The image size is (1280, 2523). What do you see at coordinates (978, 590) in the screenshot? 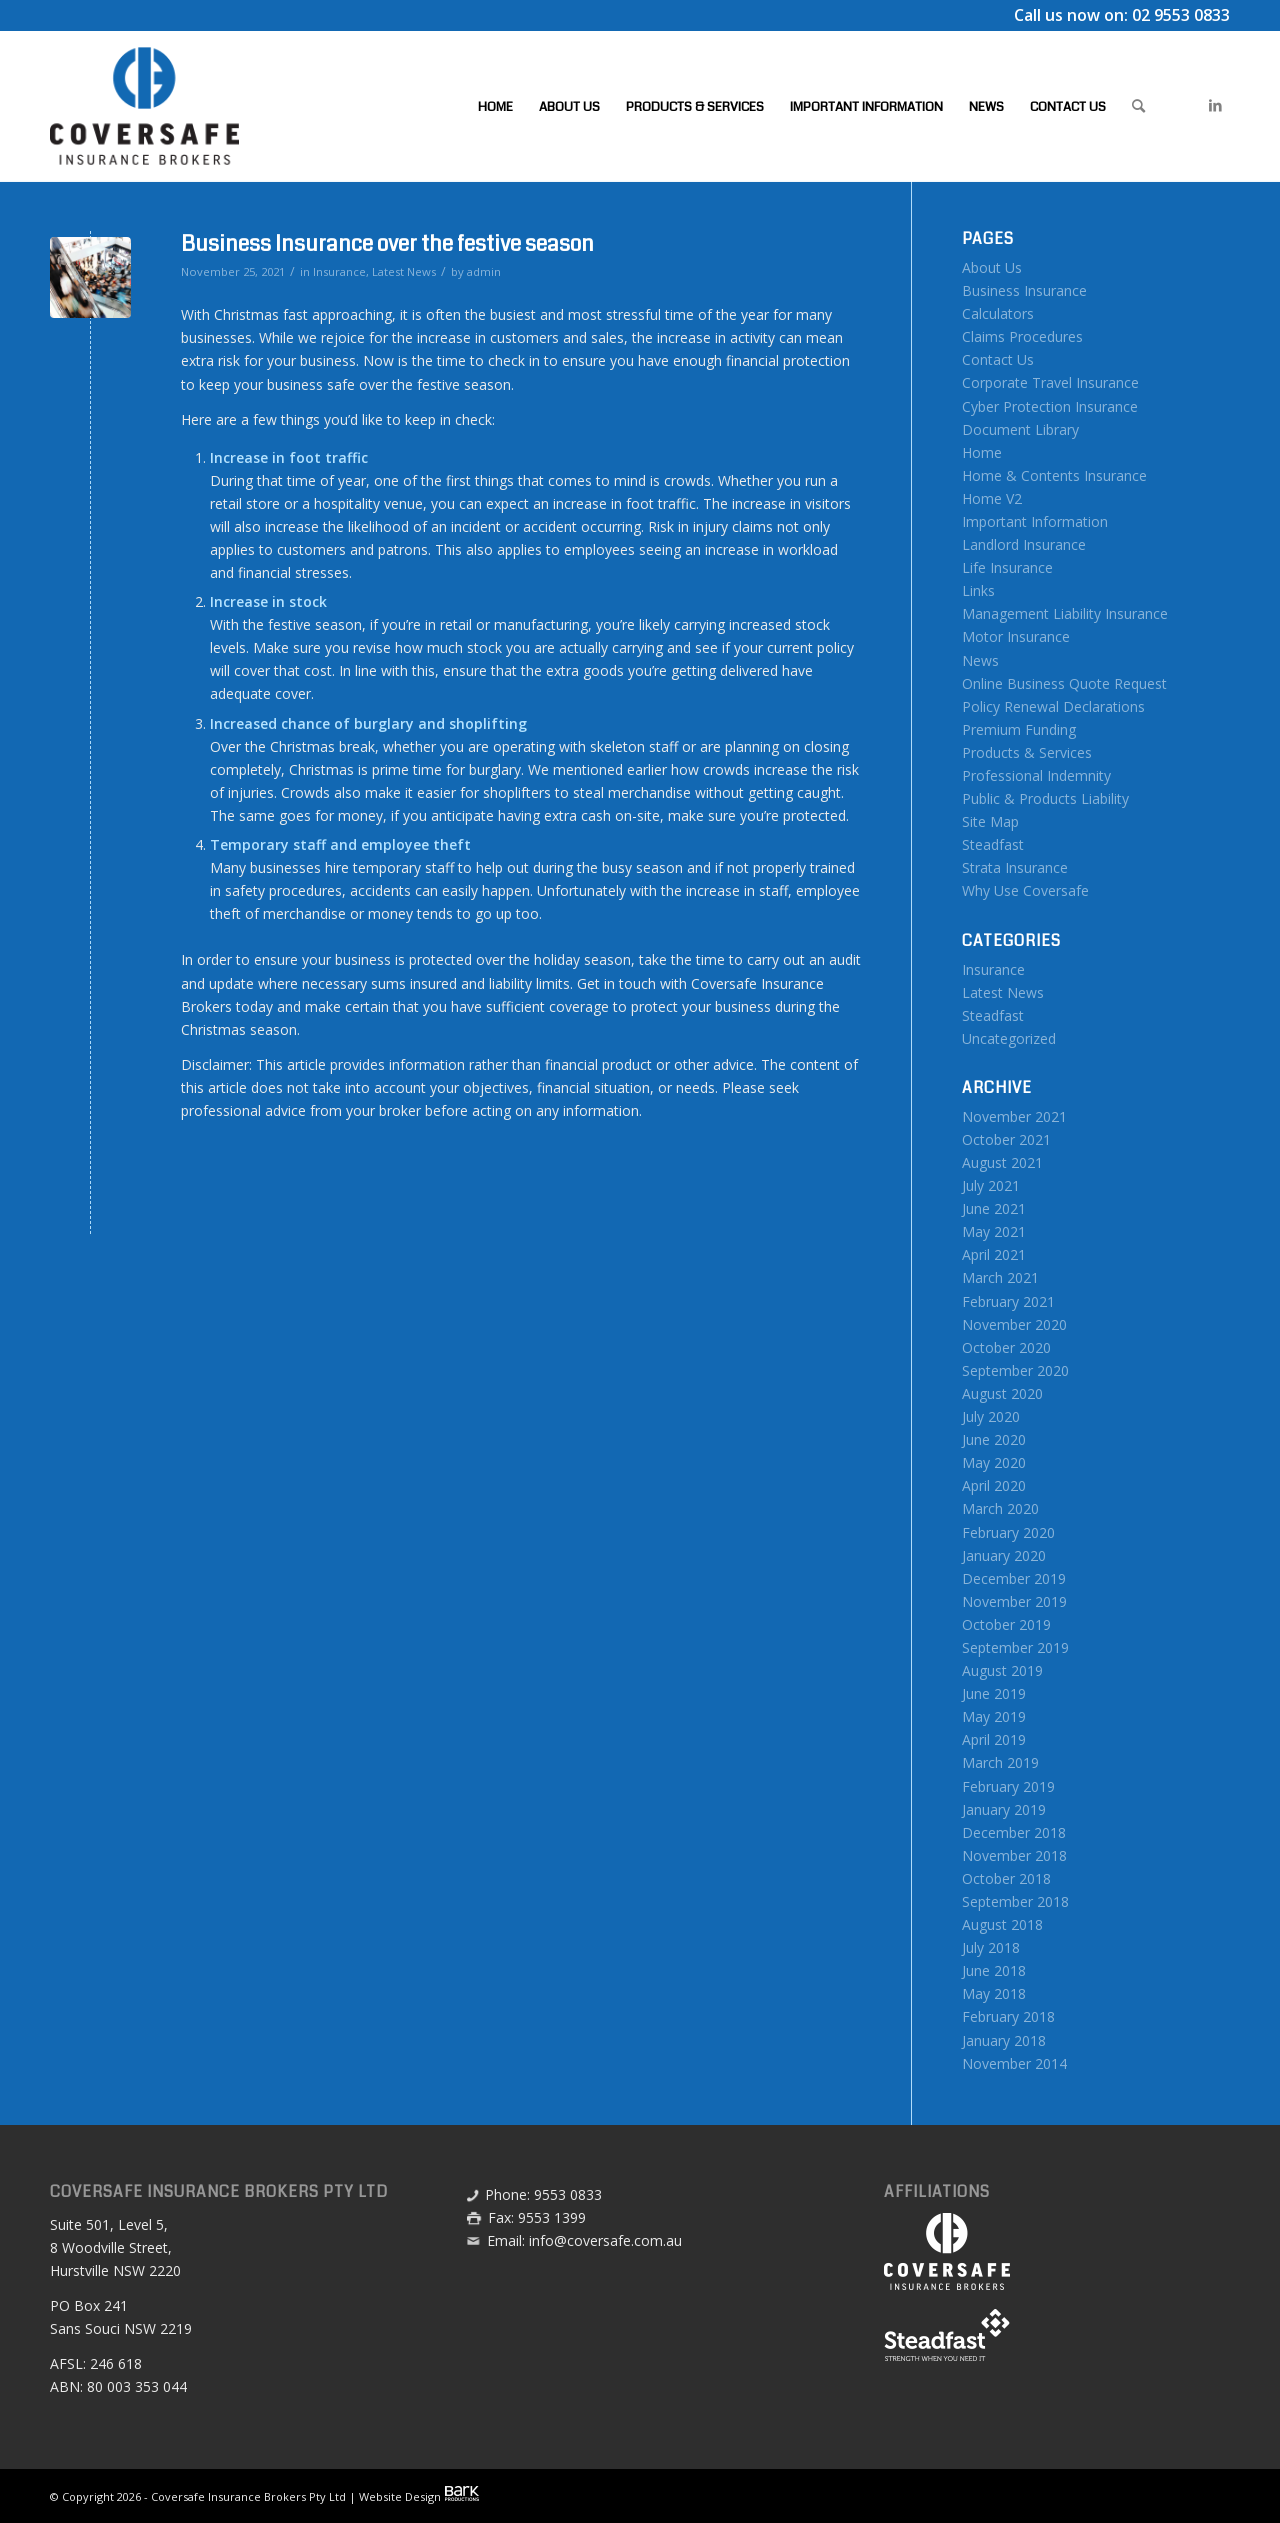
I see `Links` at bounding box center [978, 590].